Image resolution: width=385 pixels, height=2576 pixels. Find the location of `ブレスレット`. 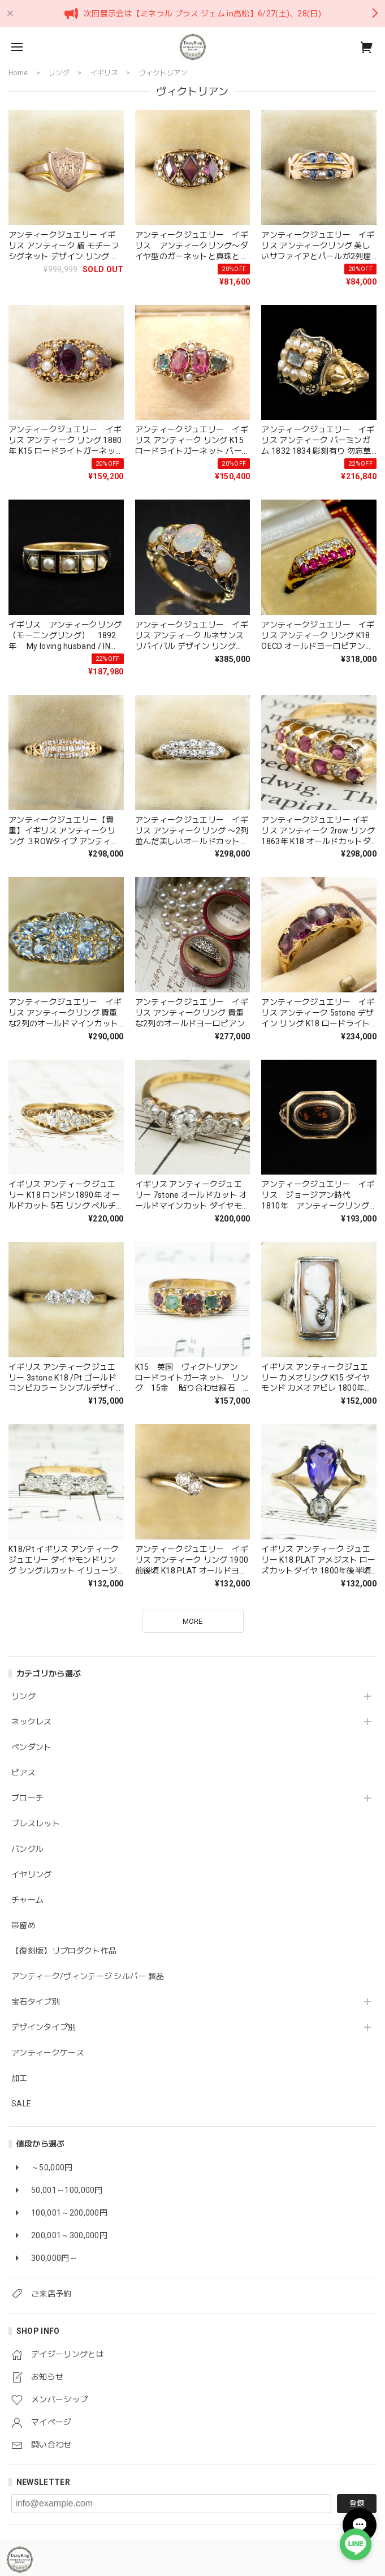

ブレスレット is located at coordinates (35, 1823).